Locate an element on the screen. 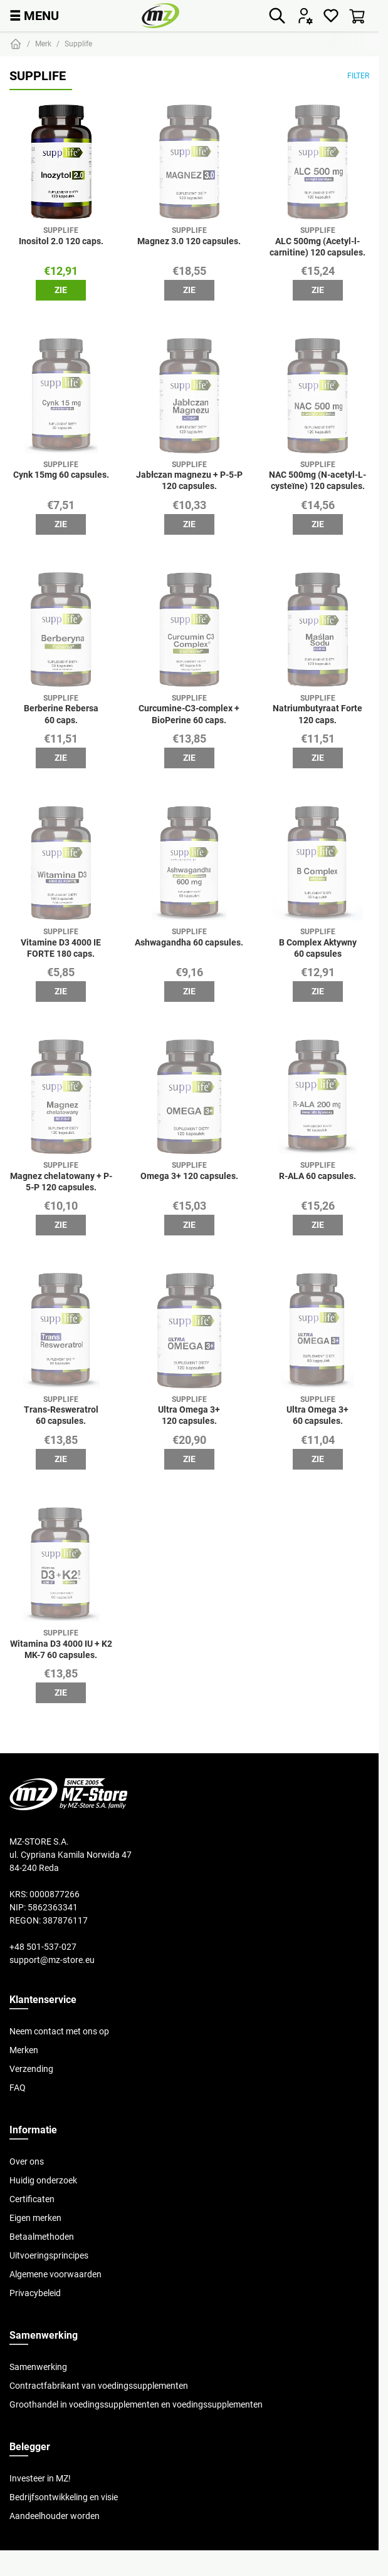 The height and width of the screenshot is (2576, 388). Uitvoeringsprincipes is located at coordinates (48, 2255).